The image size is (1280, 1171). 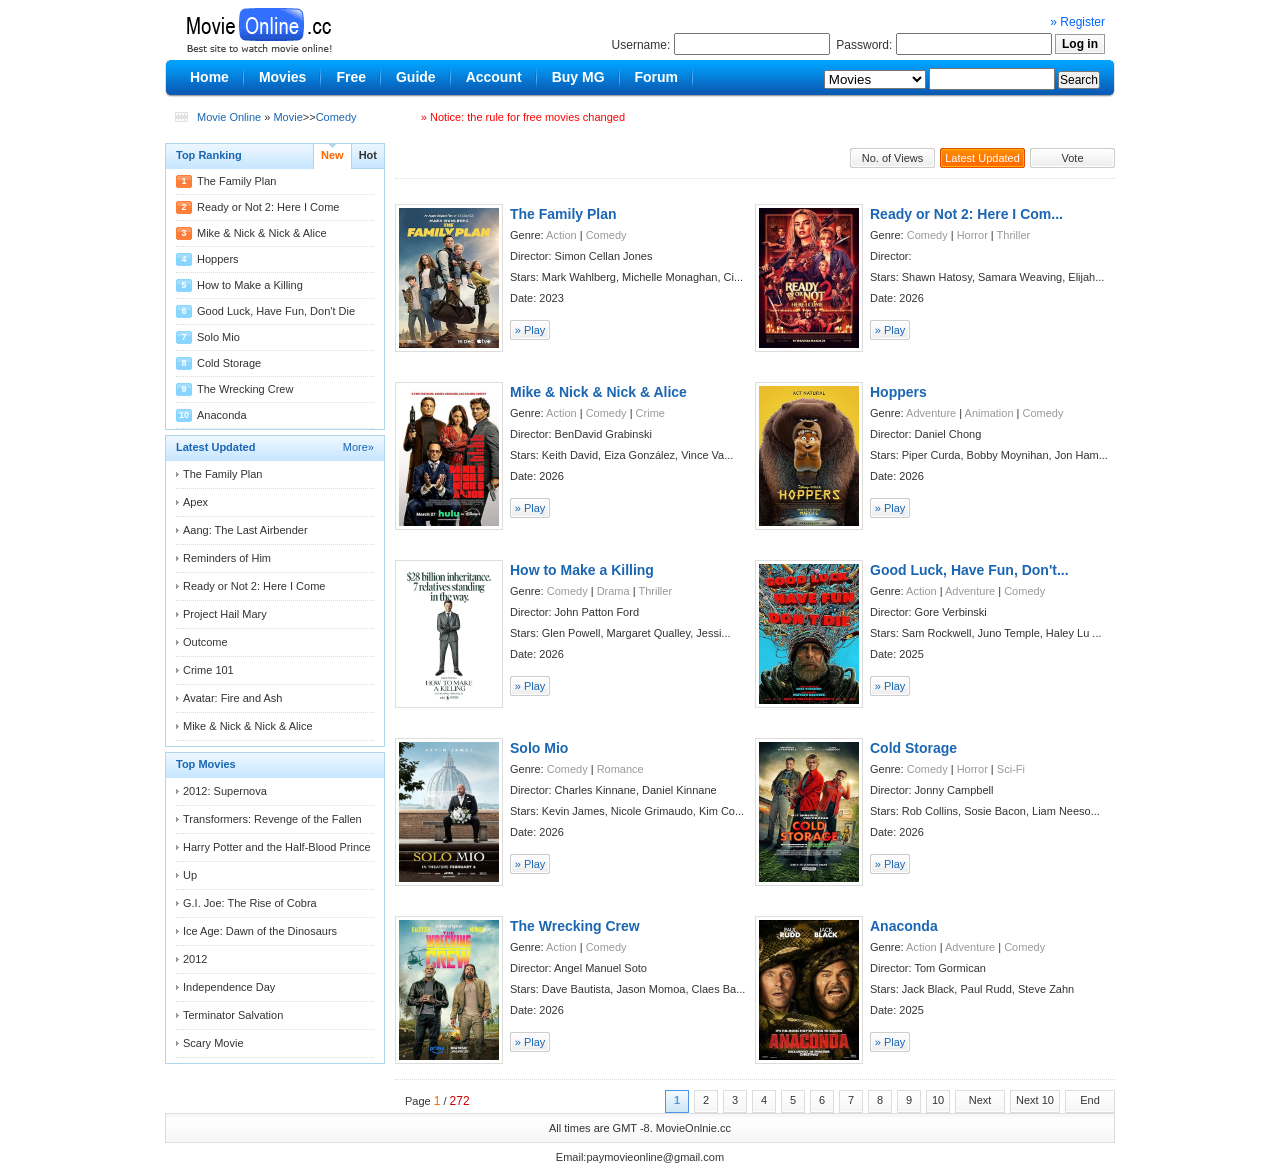 I want to click on Horror, so click(x=972, y=235).